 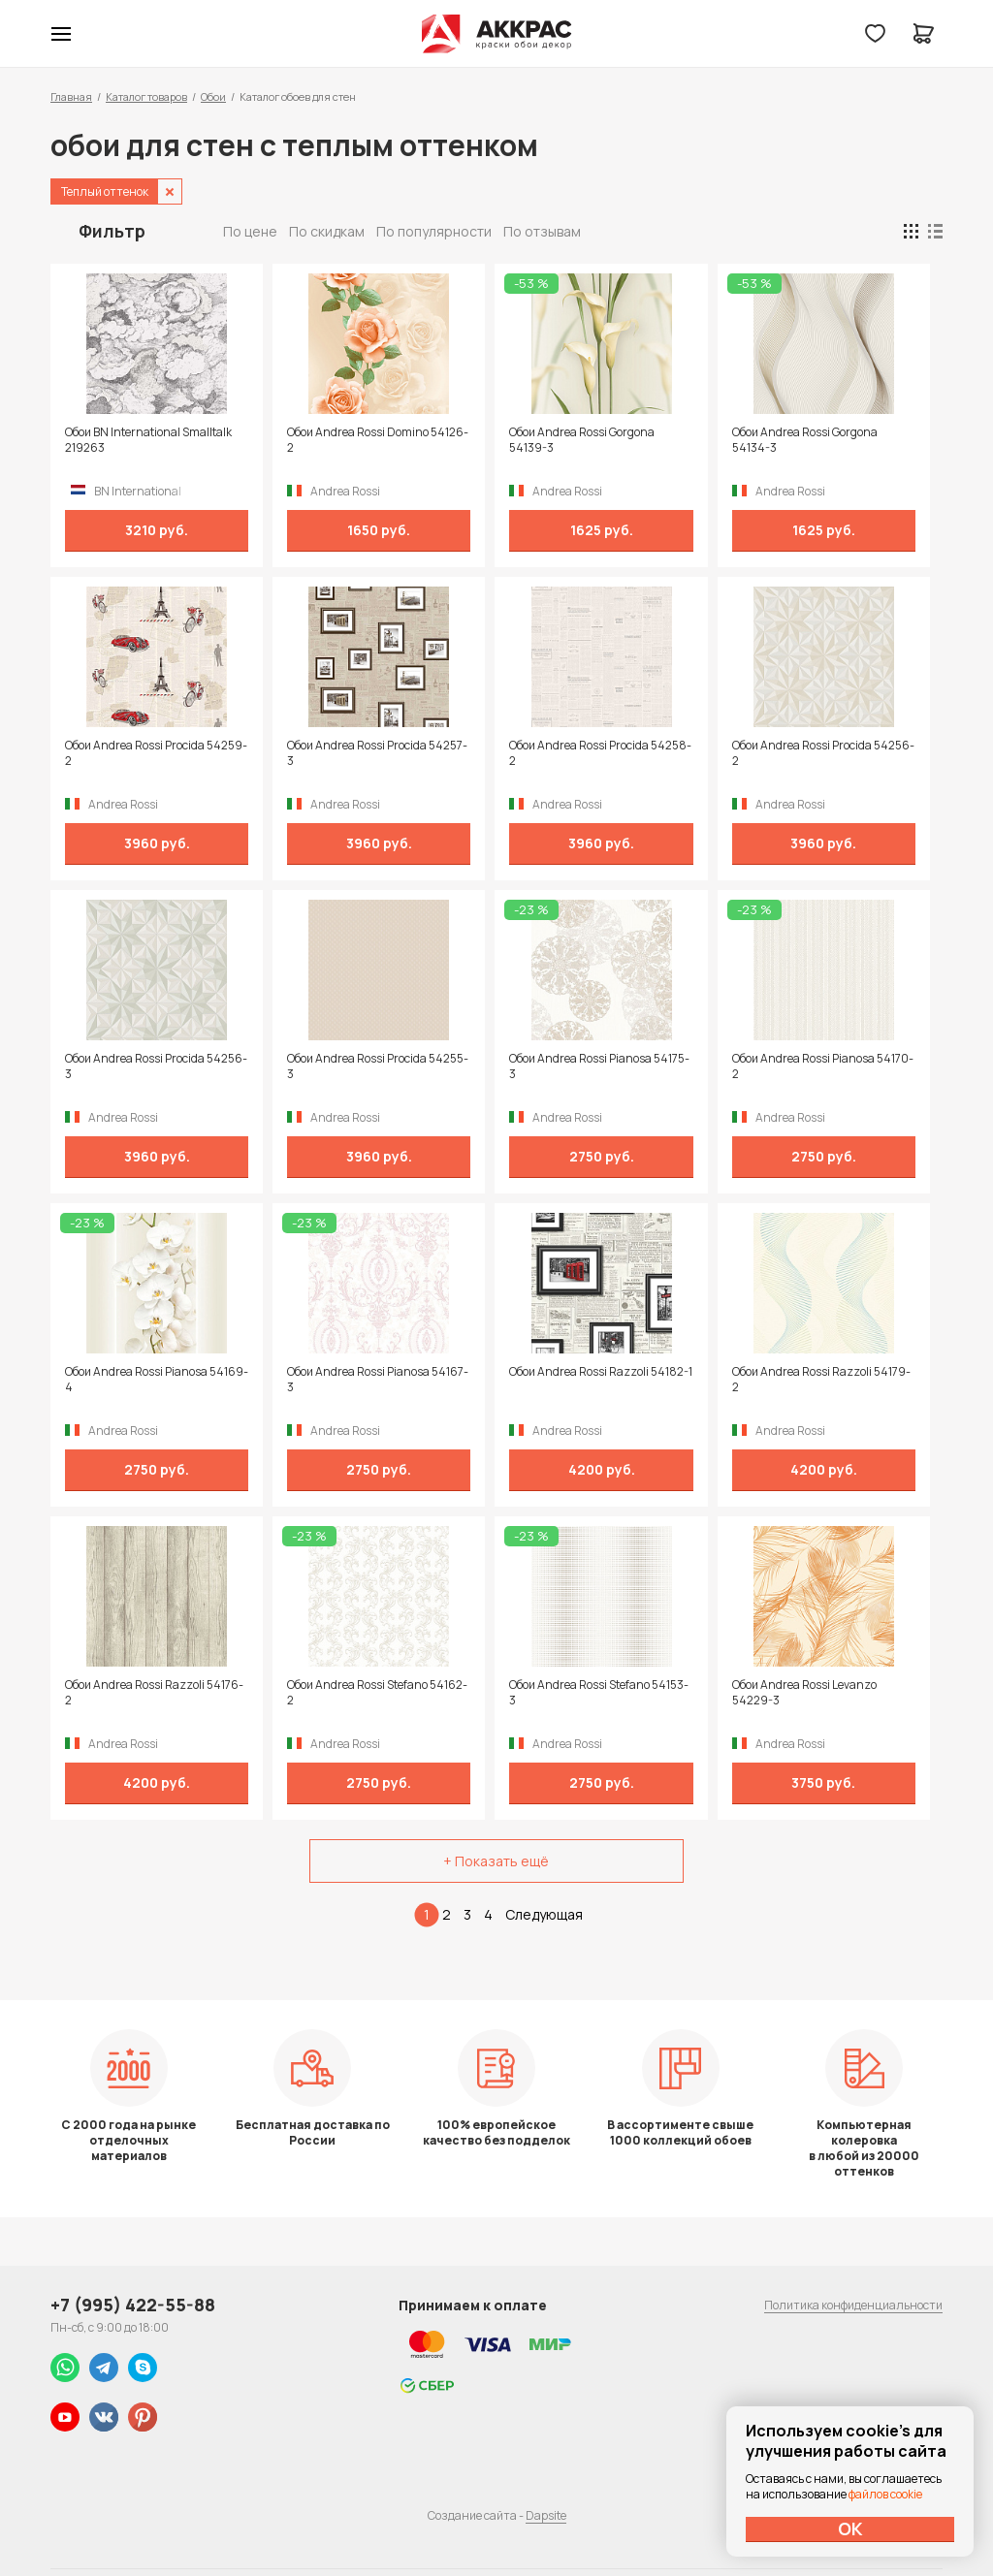 I want to click on По цене, so click(x=250, y=231).